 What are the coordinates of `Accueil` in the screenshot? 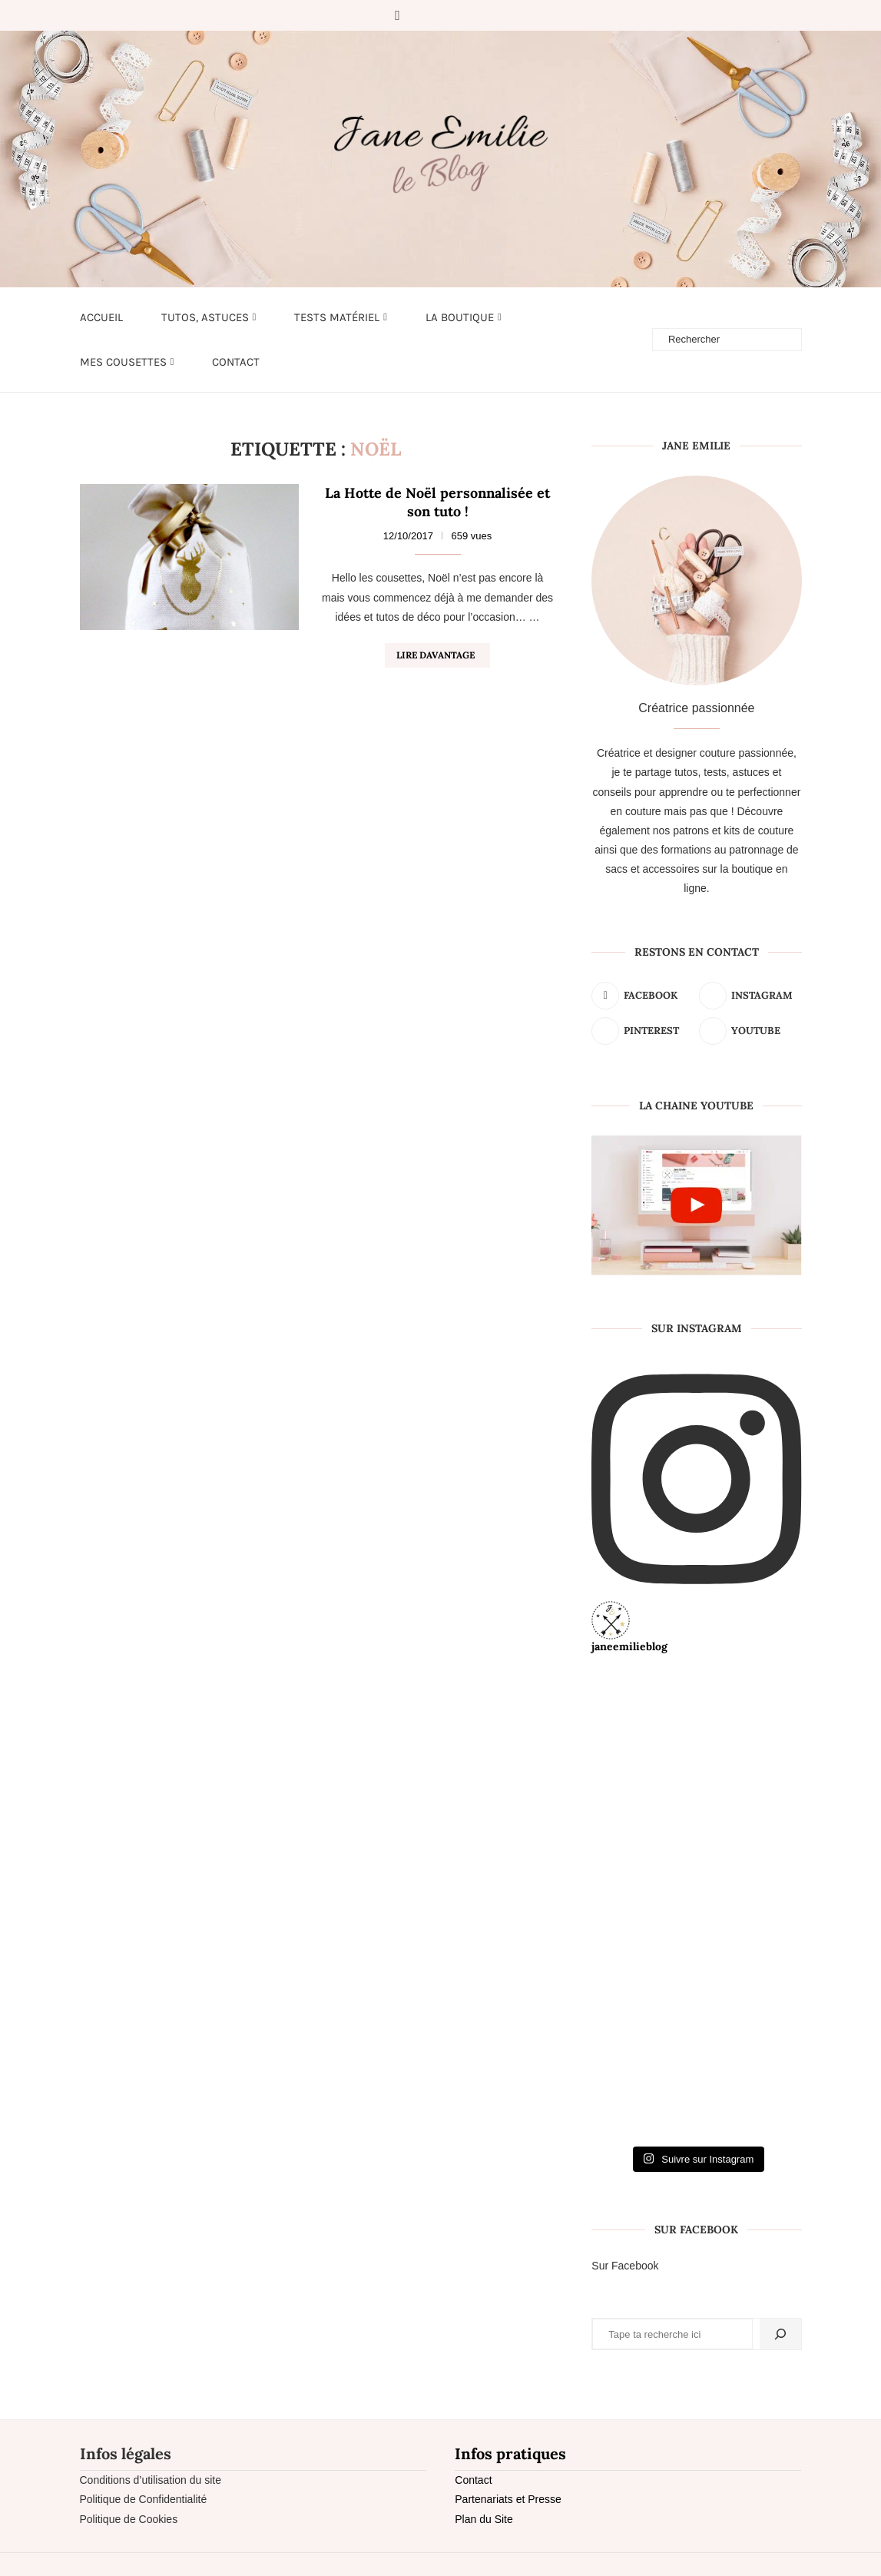 It's located at (101, 317).